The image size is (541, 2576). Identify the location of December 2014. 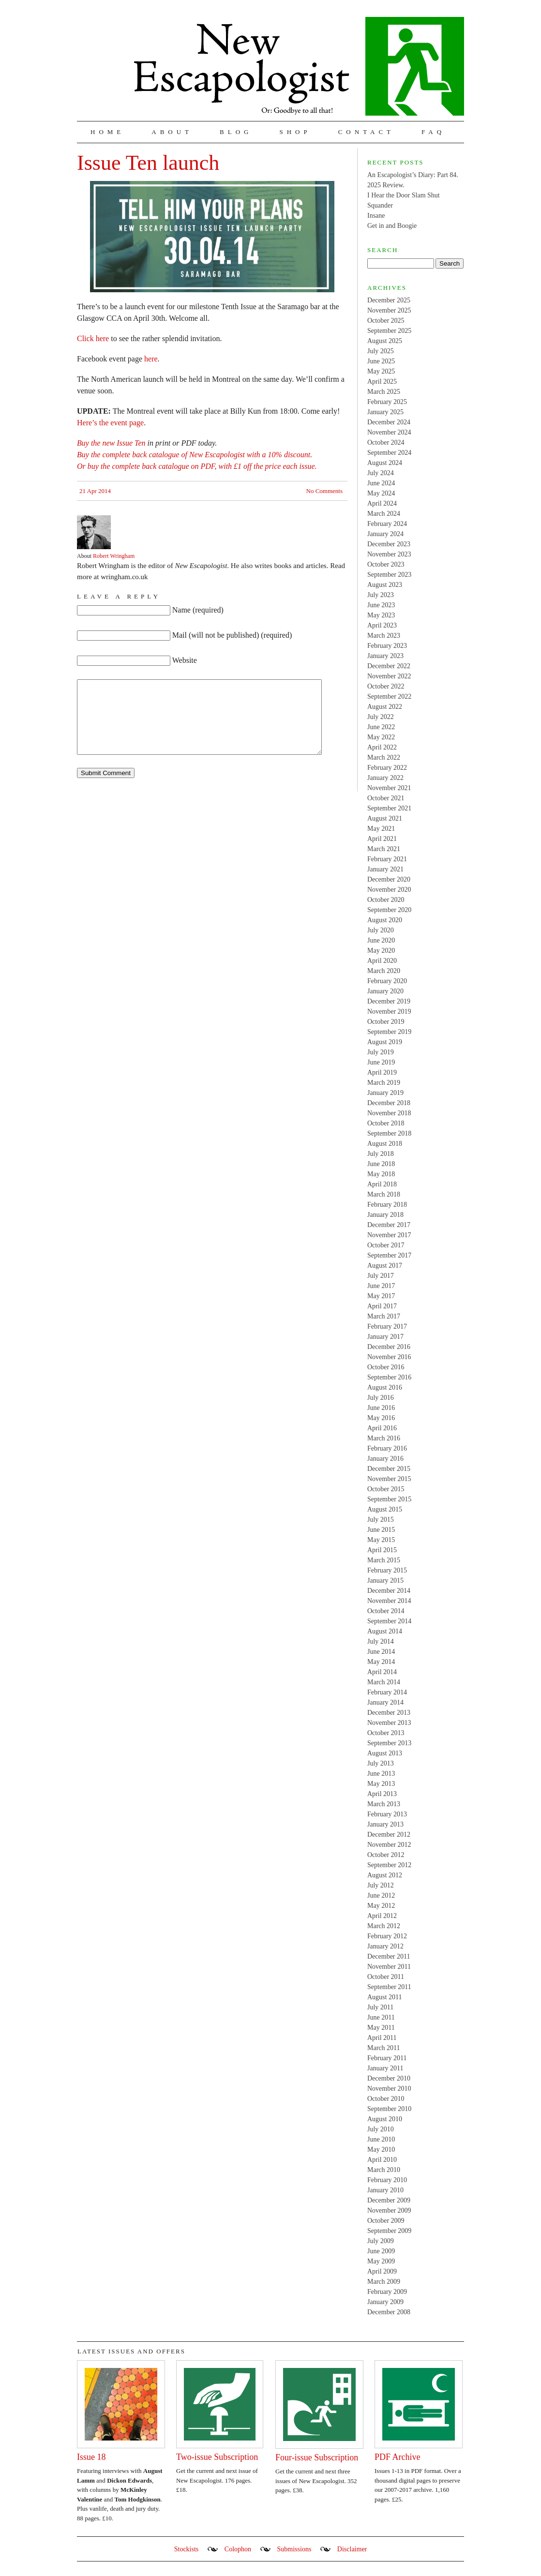
(388, 1590).